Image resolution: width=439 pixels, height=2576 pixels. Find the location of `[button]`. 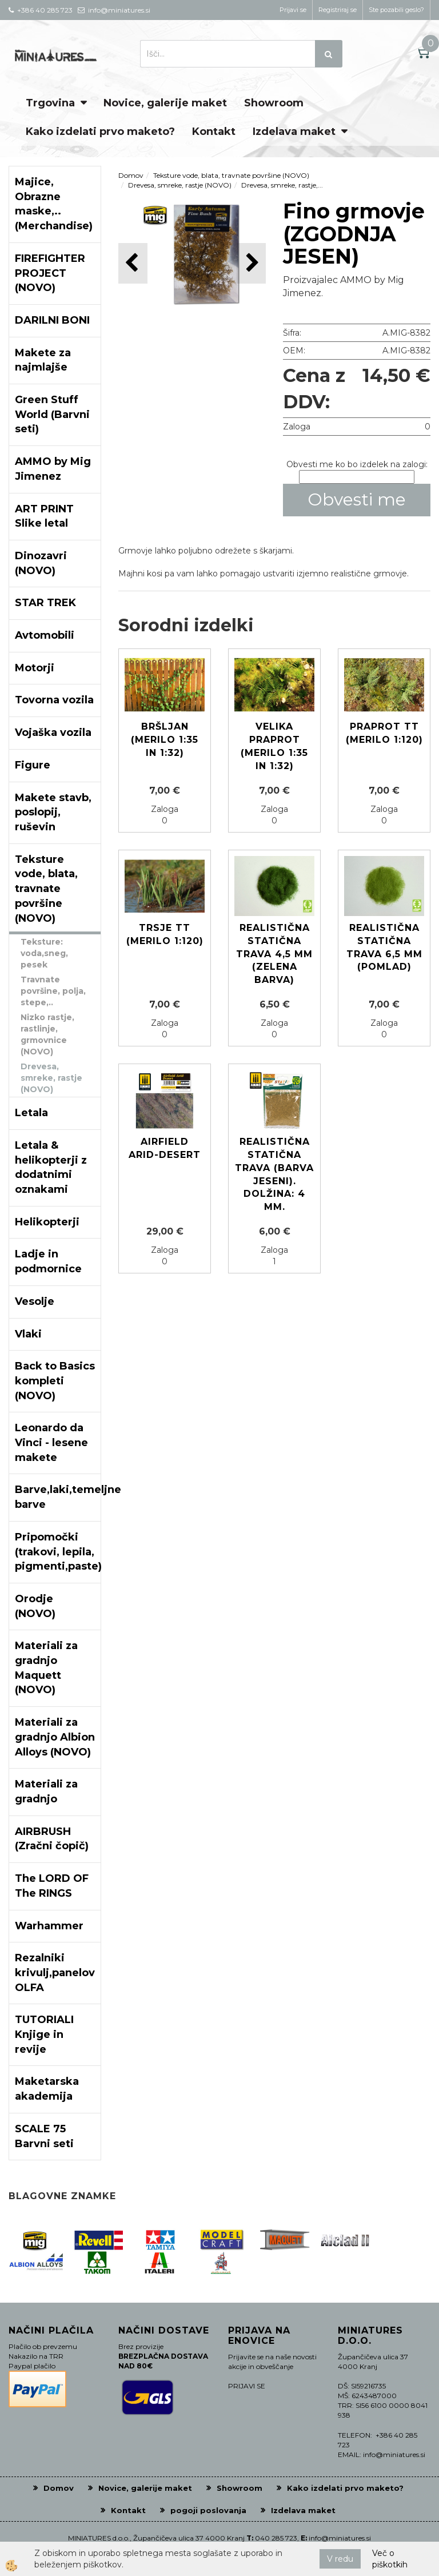

[button] is located at coordinates (251, 263).